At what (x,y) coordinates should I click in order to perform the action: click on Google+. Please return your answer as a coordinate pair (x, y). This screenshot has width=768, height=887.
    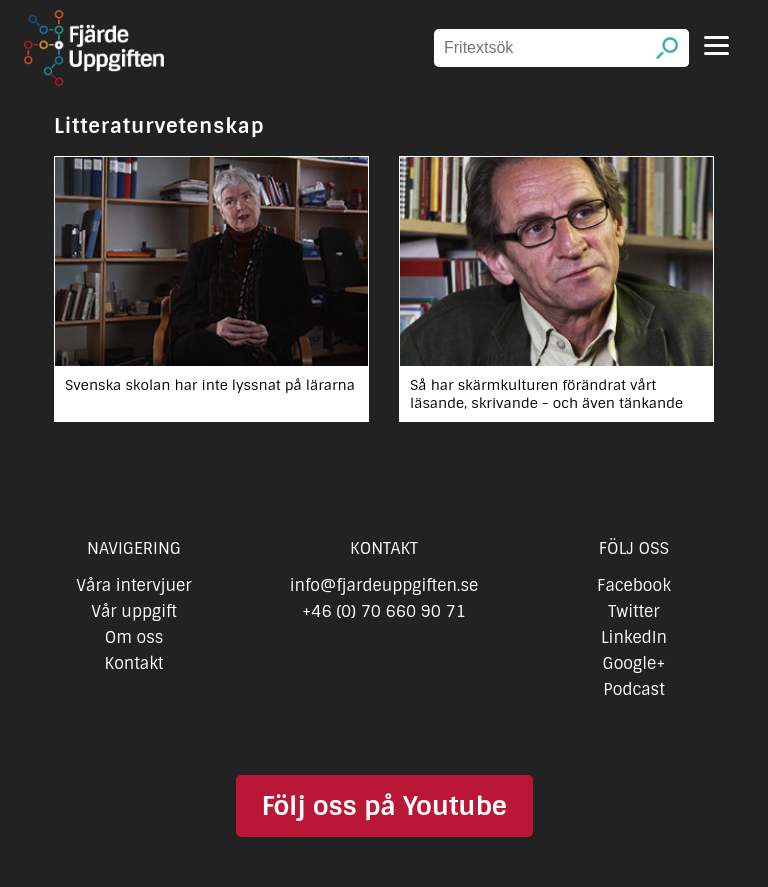
    Looking at the image, I should click on (634, 663).